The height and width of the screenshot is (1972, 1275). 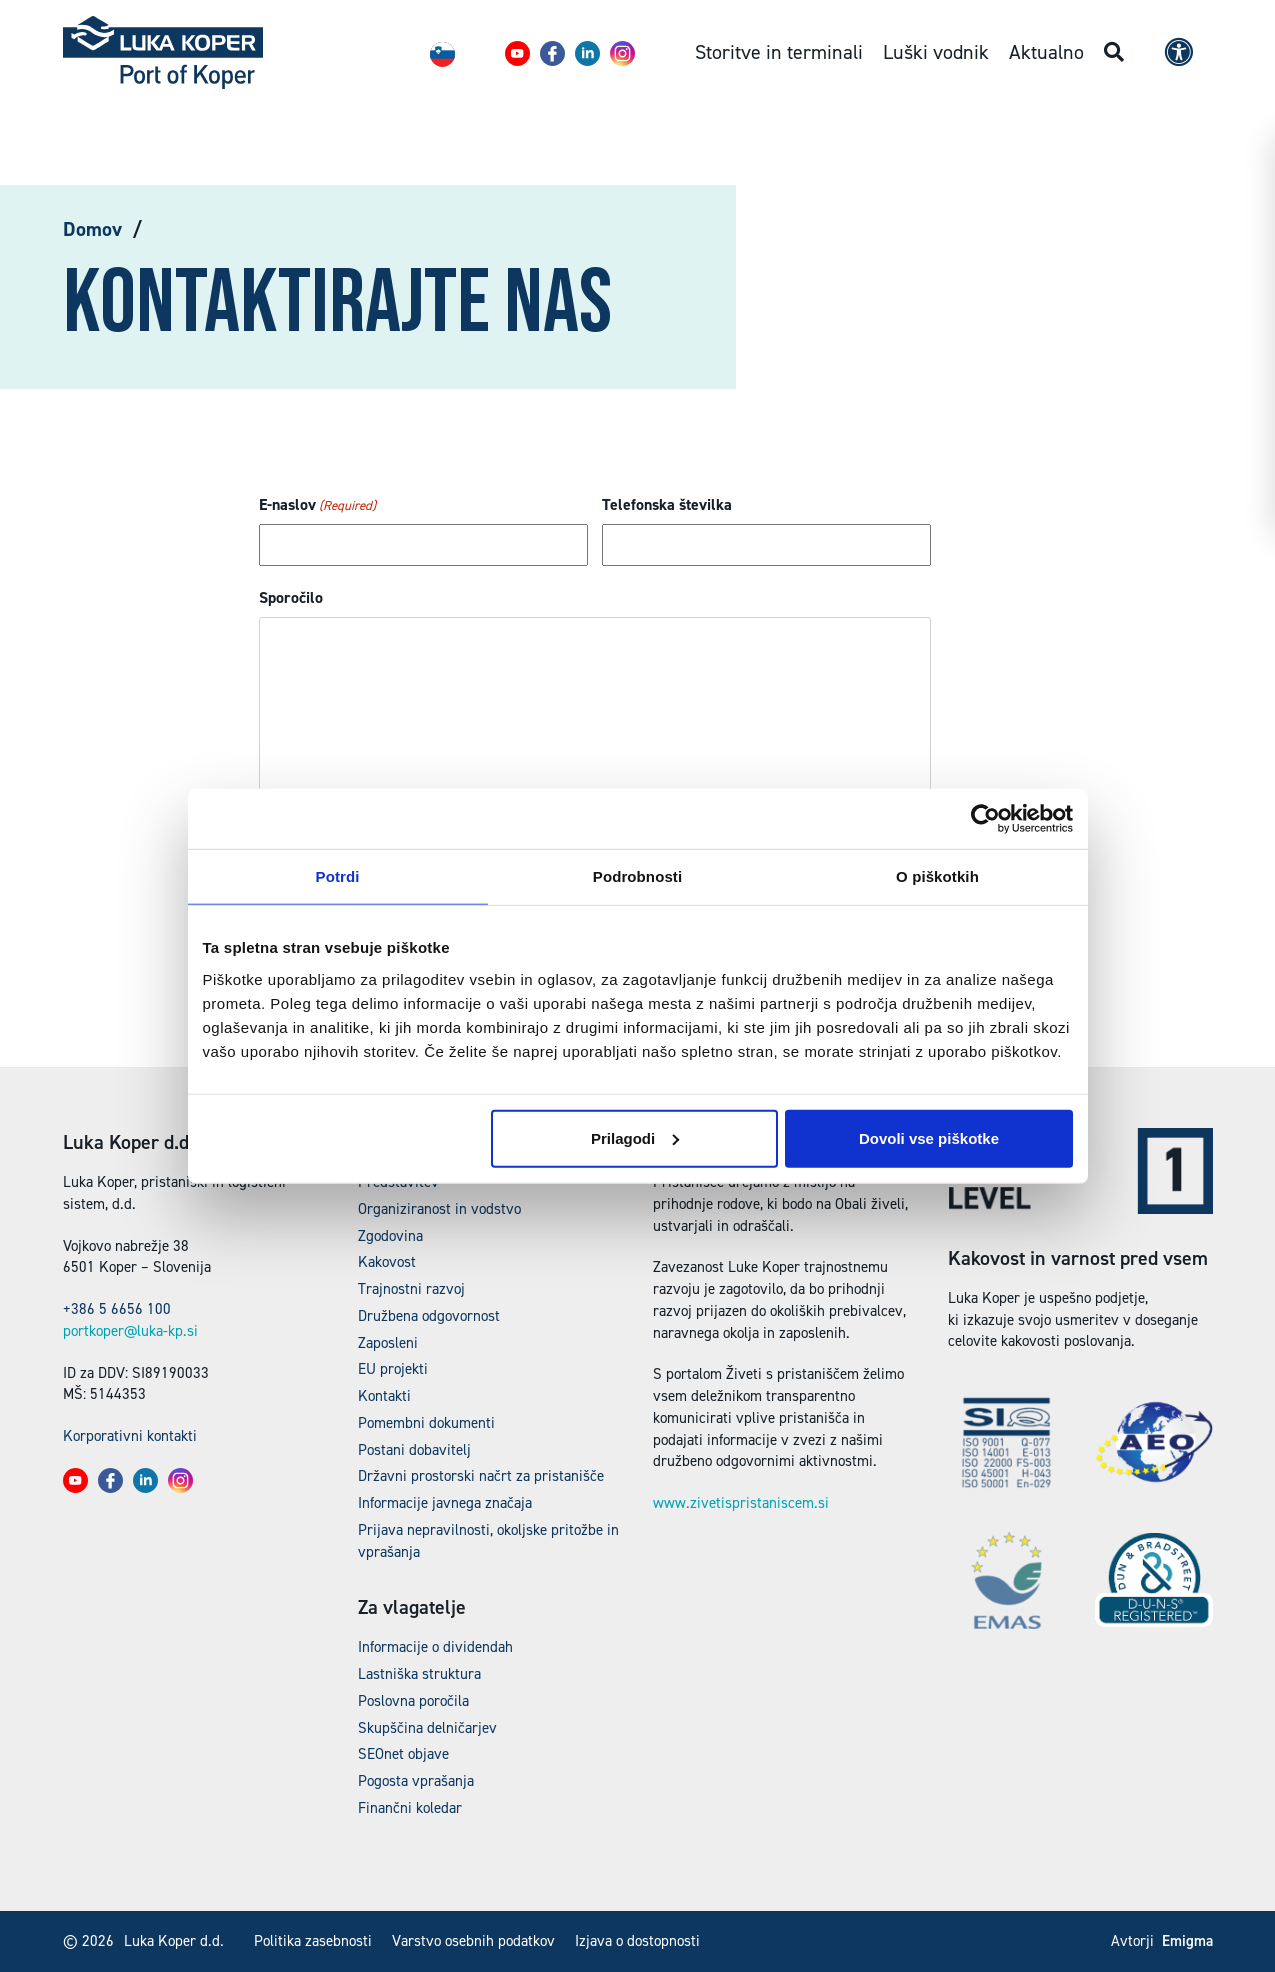 I want to click on Domov, so click(x=92, y=229).